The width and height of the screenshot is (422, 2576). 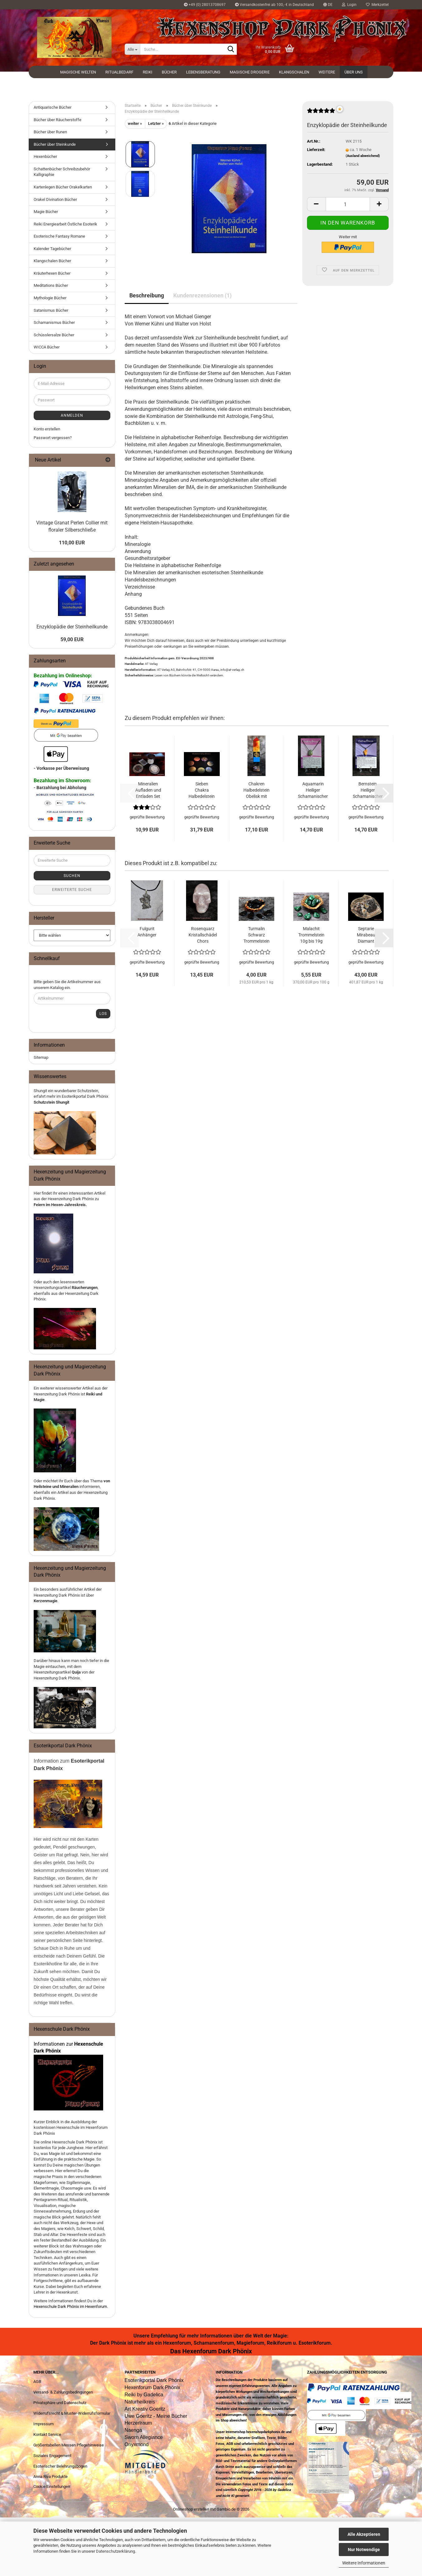 I want to click on Erweiterte Suche, so click(x=72, y=890).